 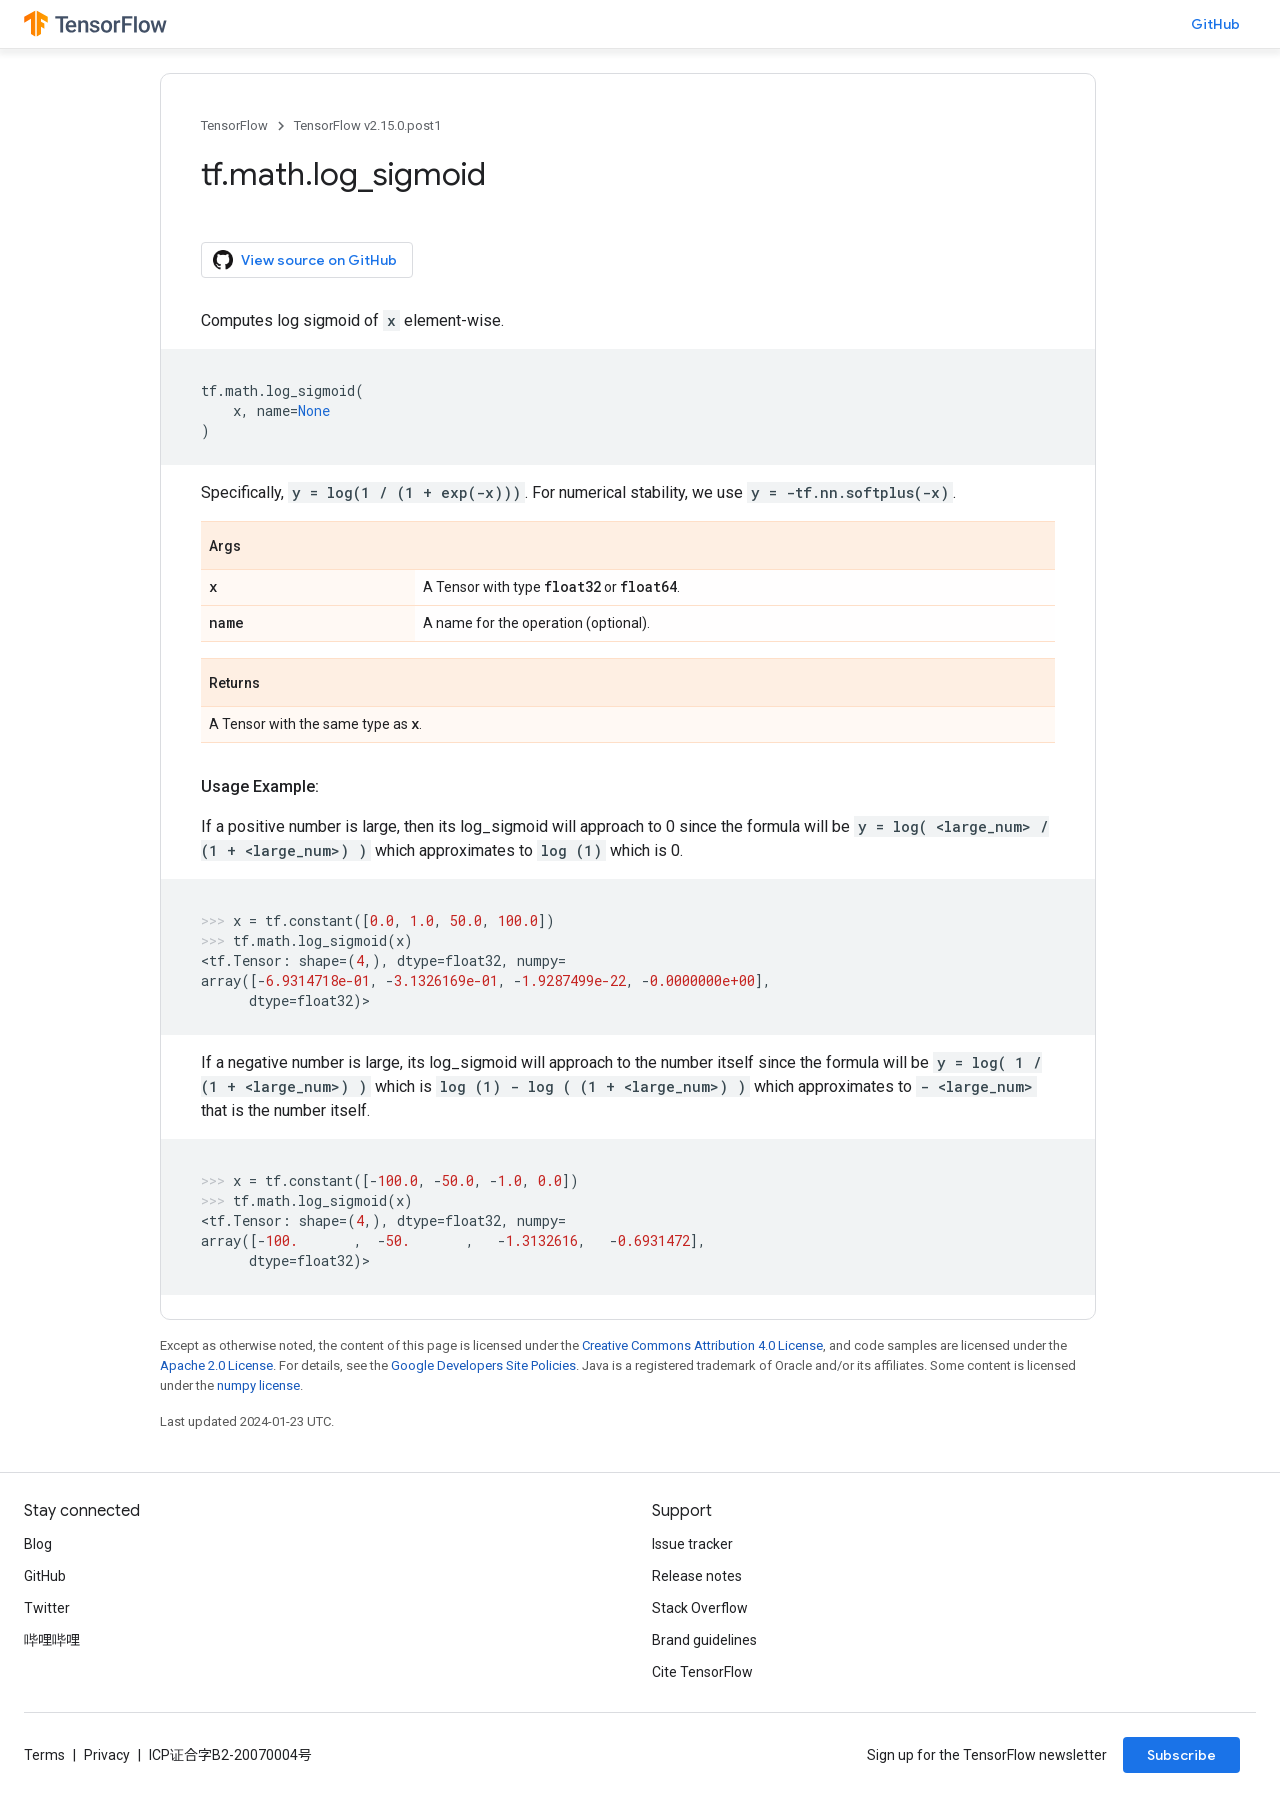 I want to click on TensorFlow v2.15.0.post1, so click(x=367, y=125).